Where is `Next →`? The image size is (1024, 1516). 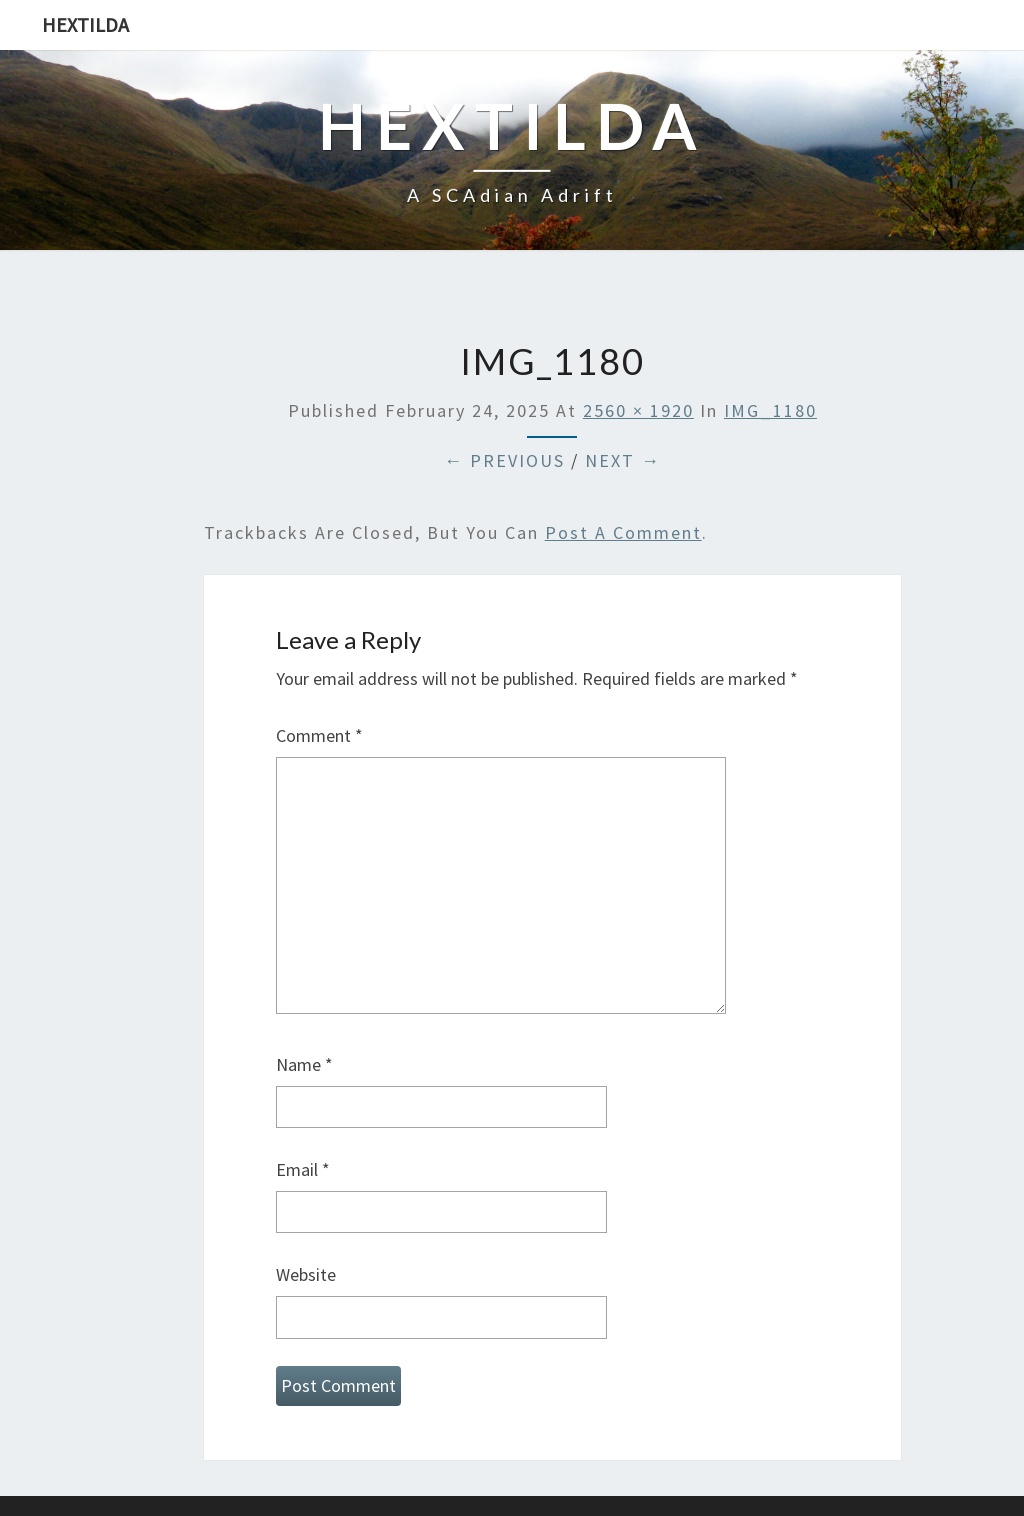 Next → is located at coordinates (623, 460).